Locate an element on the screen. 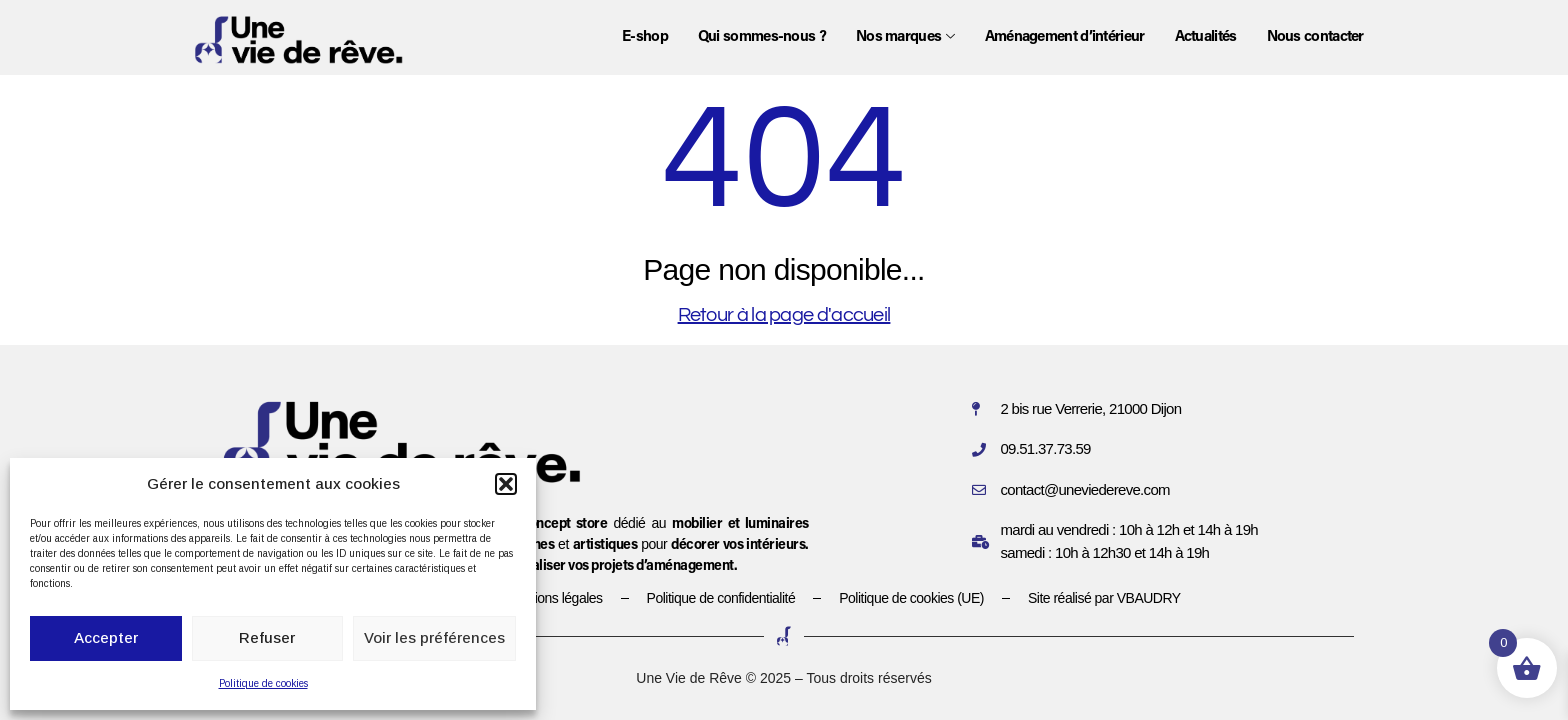 The image size is (1568, 720). Accepter is located at coordinates (106, 637).